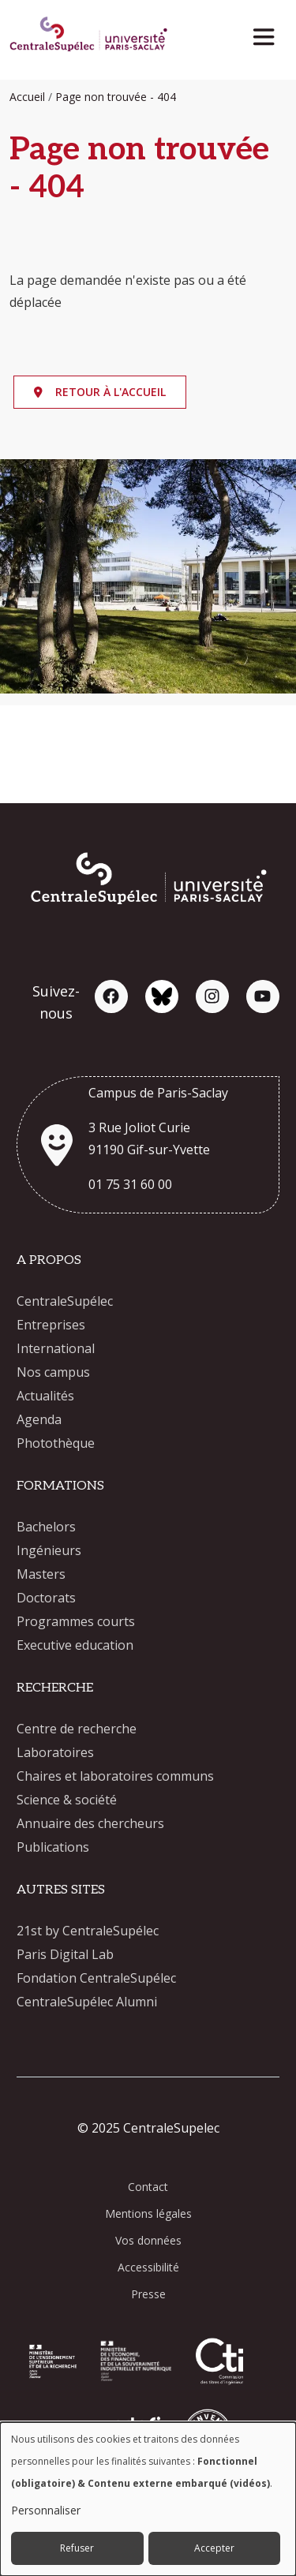 The image size is (296, 2576). Describe the element at coordinates (45, 1395) in the screenshot. I see `Actualités` at that location.